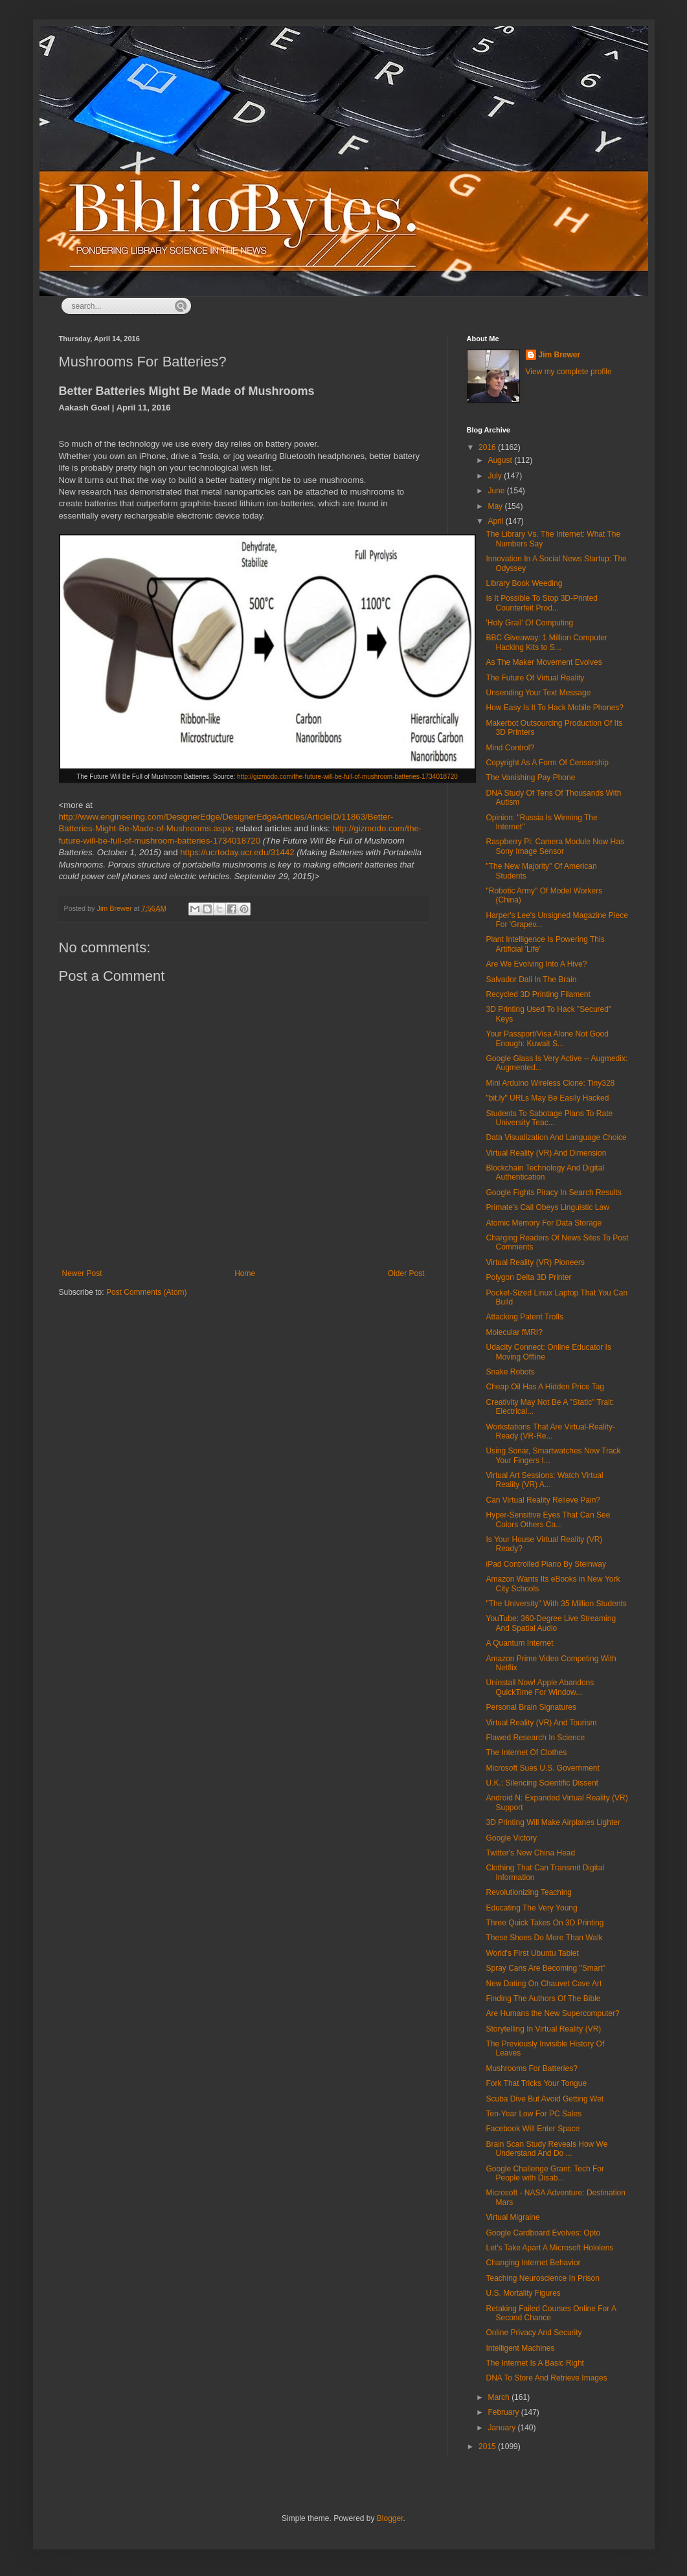 The width and height of the screenshot is (687, 2576). What do you see at coordinates (541, 1722) in the screenshot?
I see `Virtual Reality (VR) And Tourism` at bounding box center [541, 1722].